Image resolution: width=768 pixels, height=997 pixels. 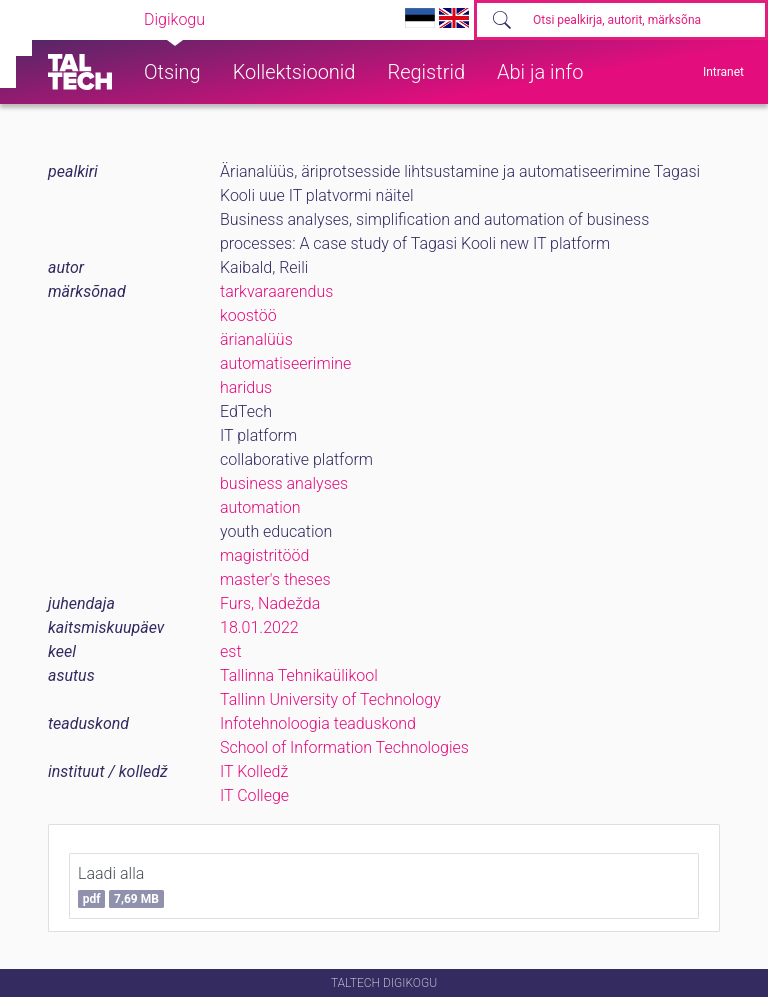 What do you see at coordinates (270, 603) in the screenshot?
I see `Furs, Nadežda` at bounding box center [270, 603].